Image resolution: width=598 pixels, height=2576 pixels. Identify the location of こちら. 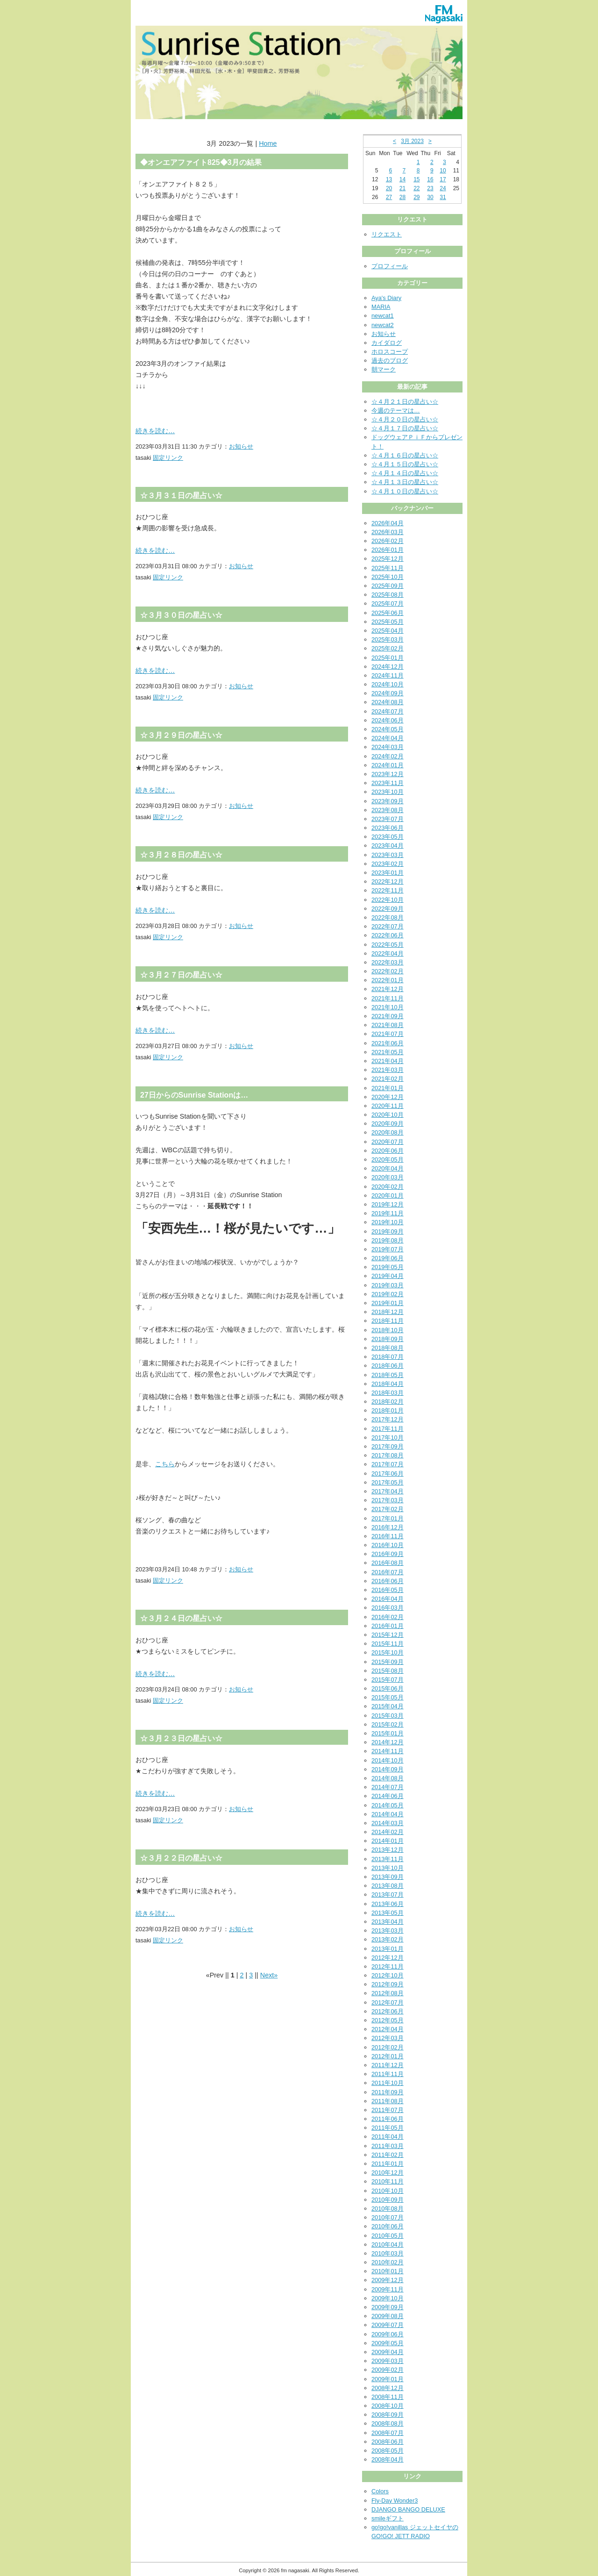
(165, 1464).